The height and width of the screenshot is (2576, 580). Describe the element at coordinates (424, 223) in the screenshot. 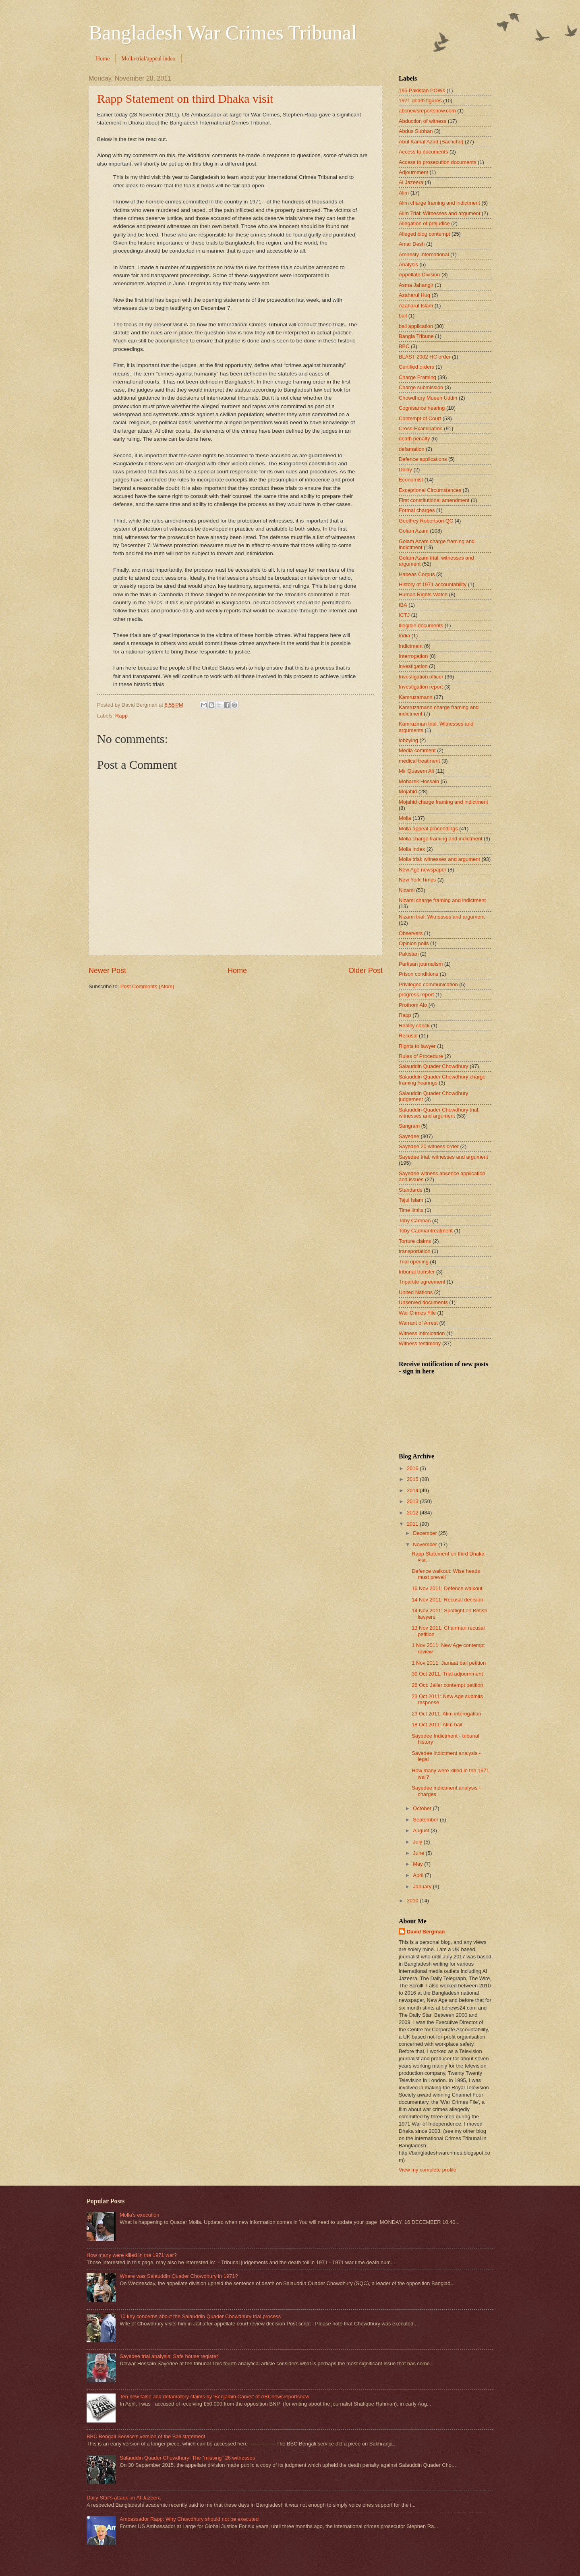

I see `Allegation of prejudice` at that location.